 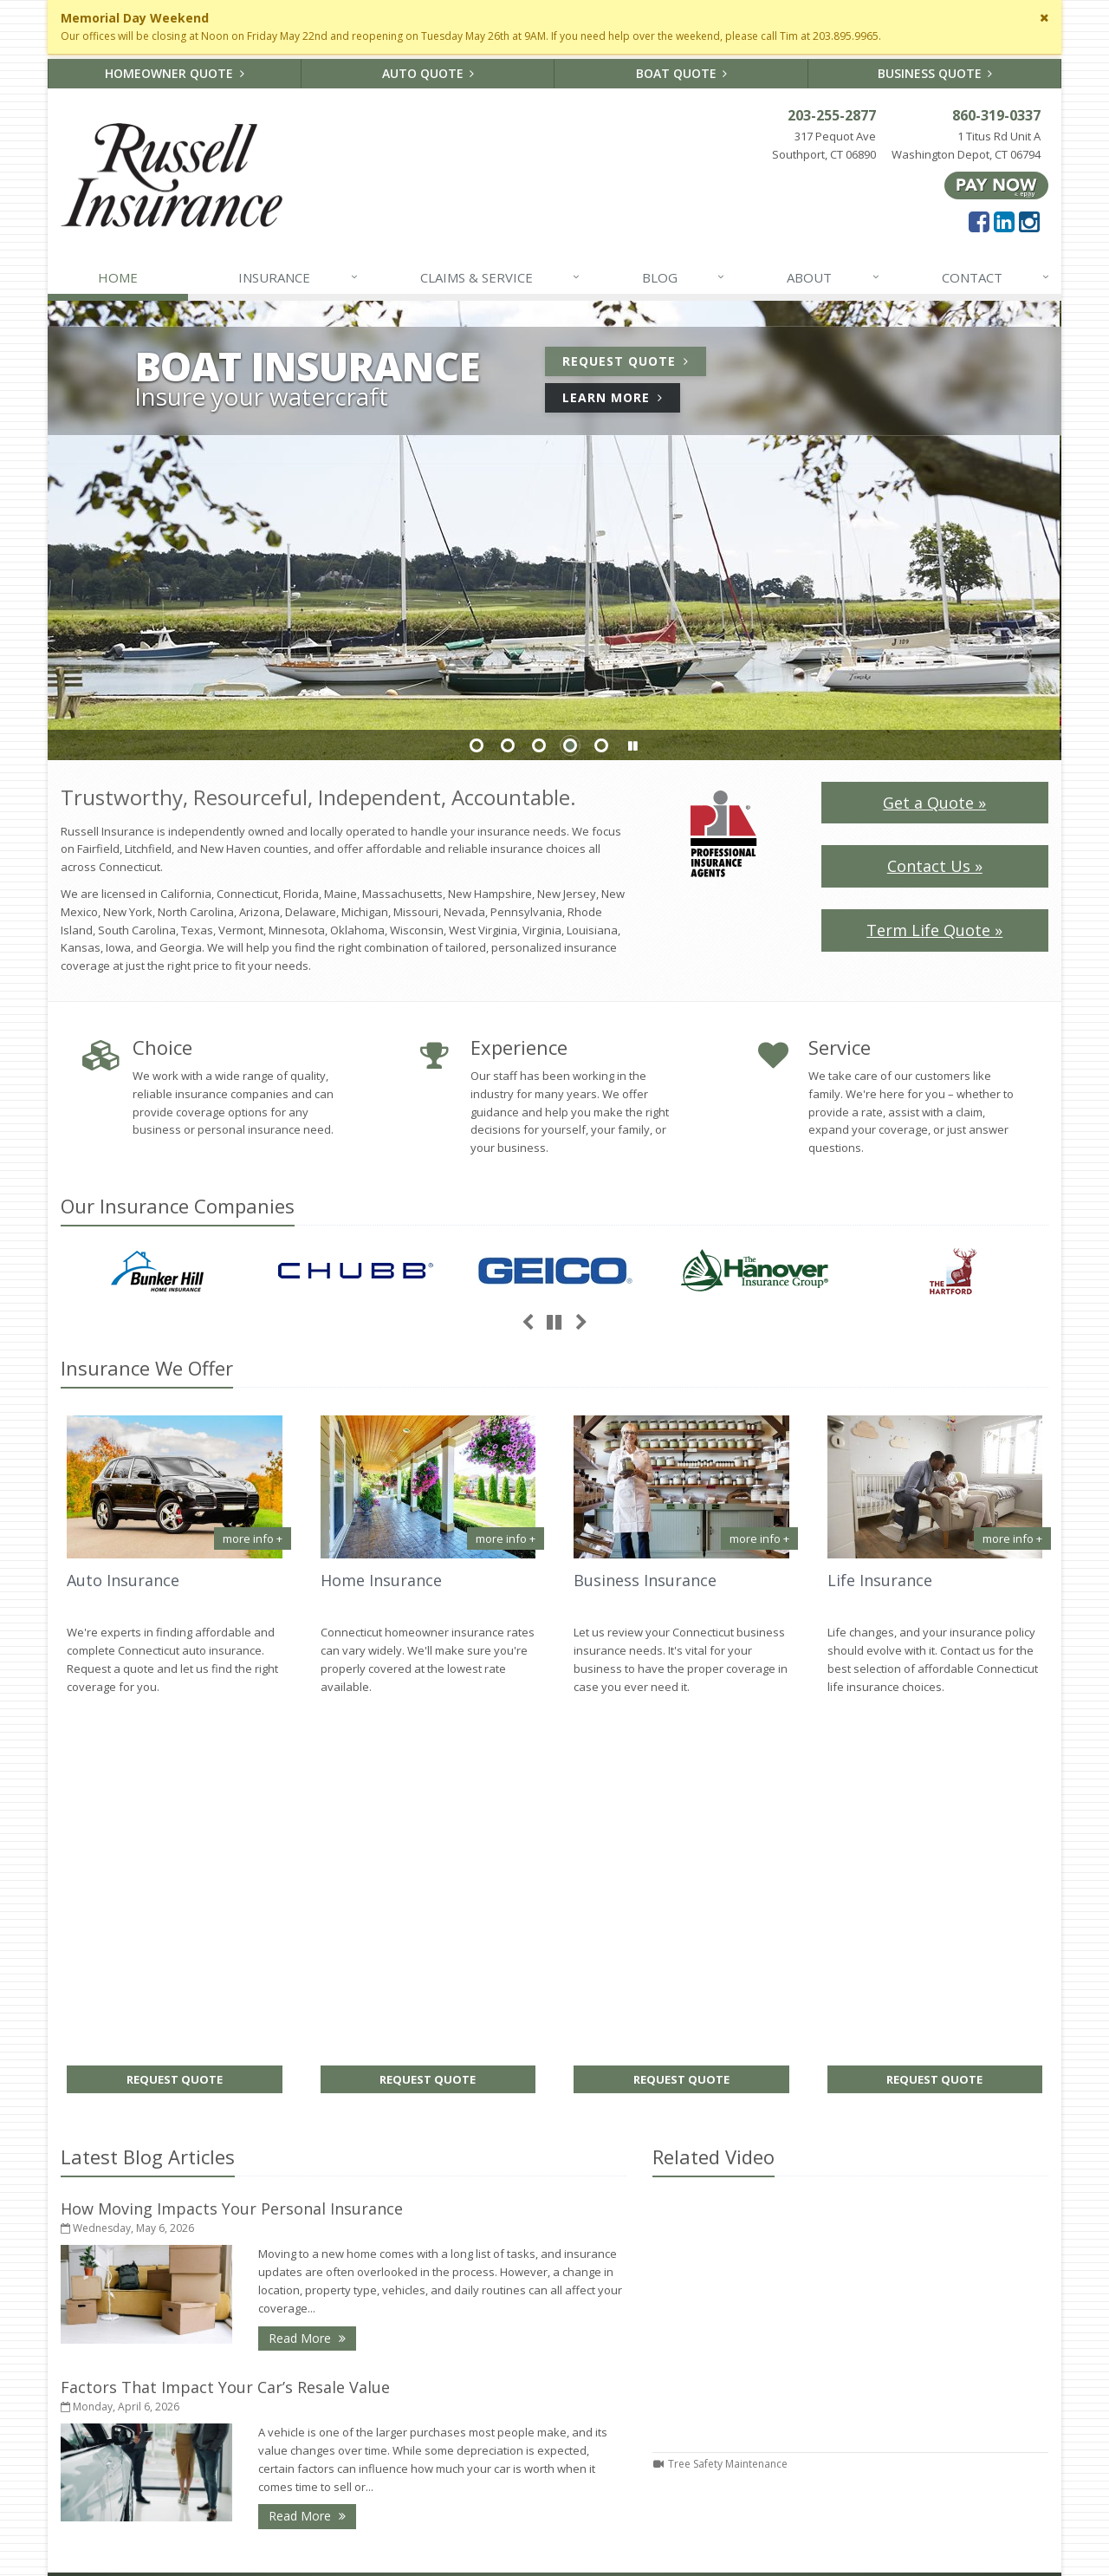 What do you see at coordinates (996, 277) in the screenshot?
I see `Contact` at bounding box center [996, 277].